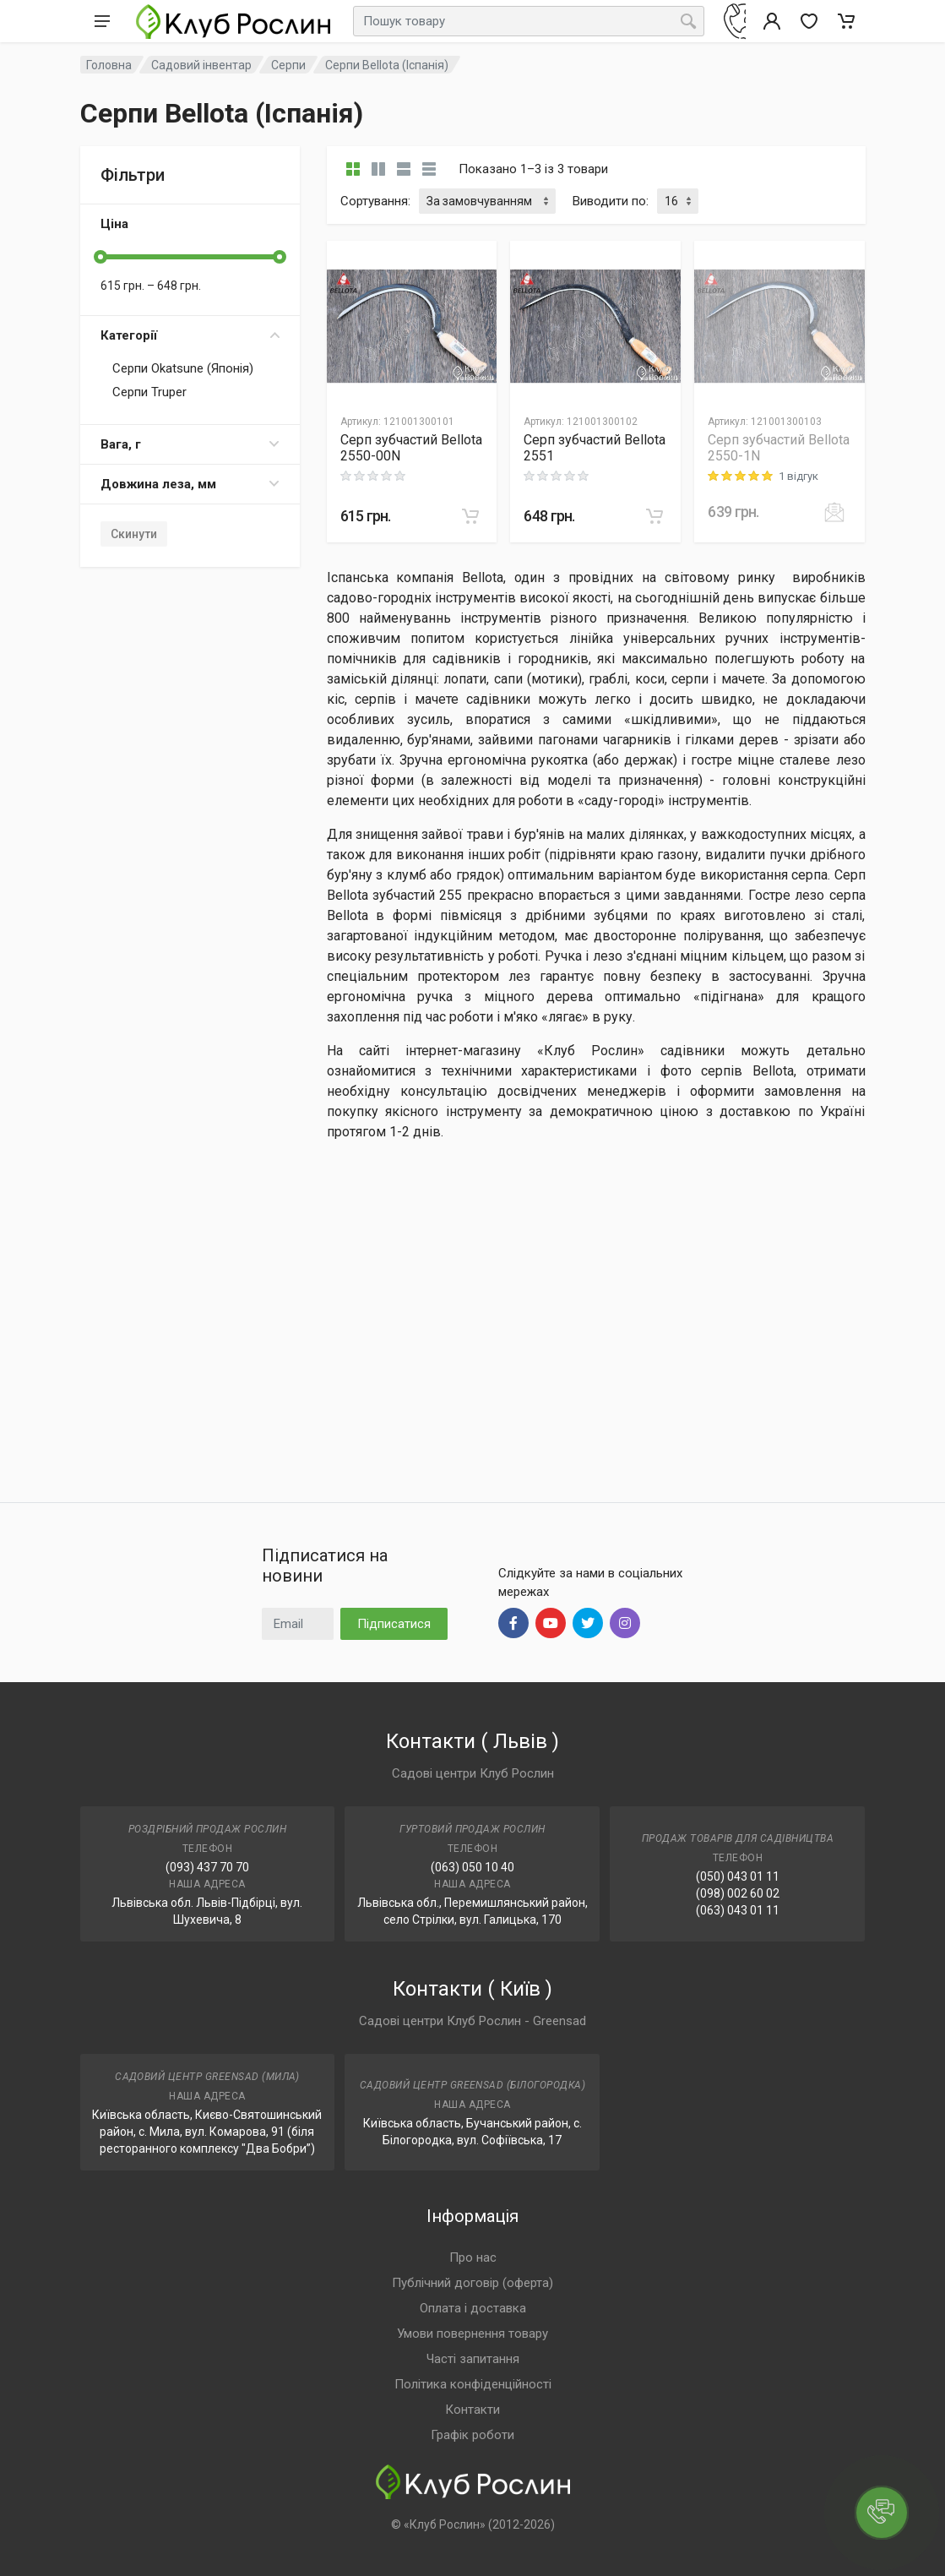 The image size is (945, 2576). I want to click on (093) 437 70 70, so click(207, 1867).